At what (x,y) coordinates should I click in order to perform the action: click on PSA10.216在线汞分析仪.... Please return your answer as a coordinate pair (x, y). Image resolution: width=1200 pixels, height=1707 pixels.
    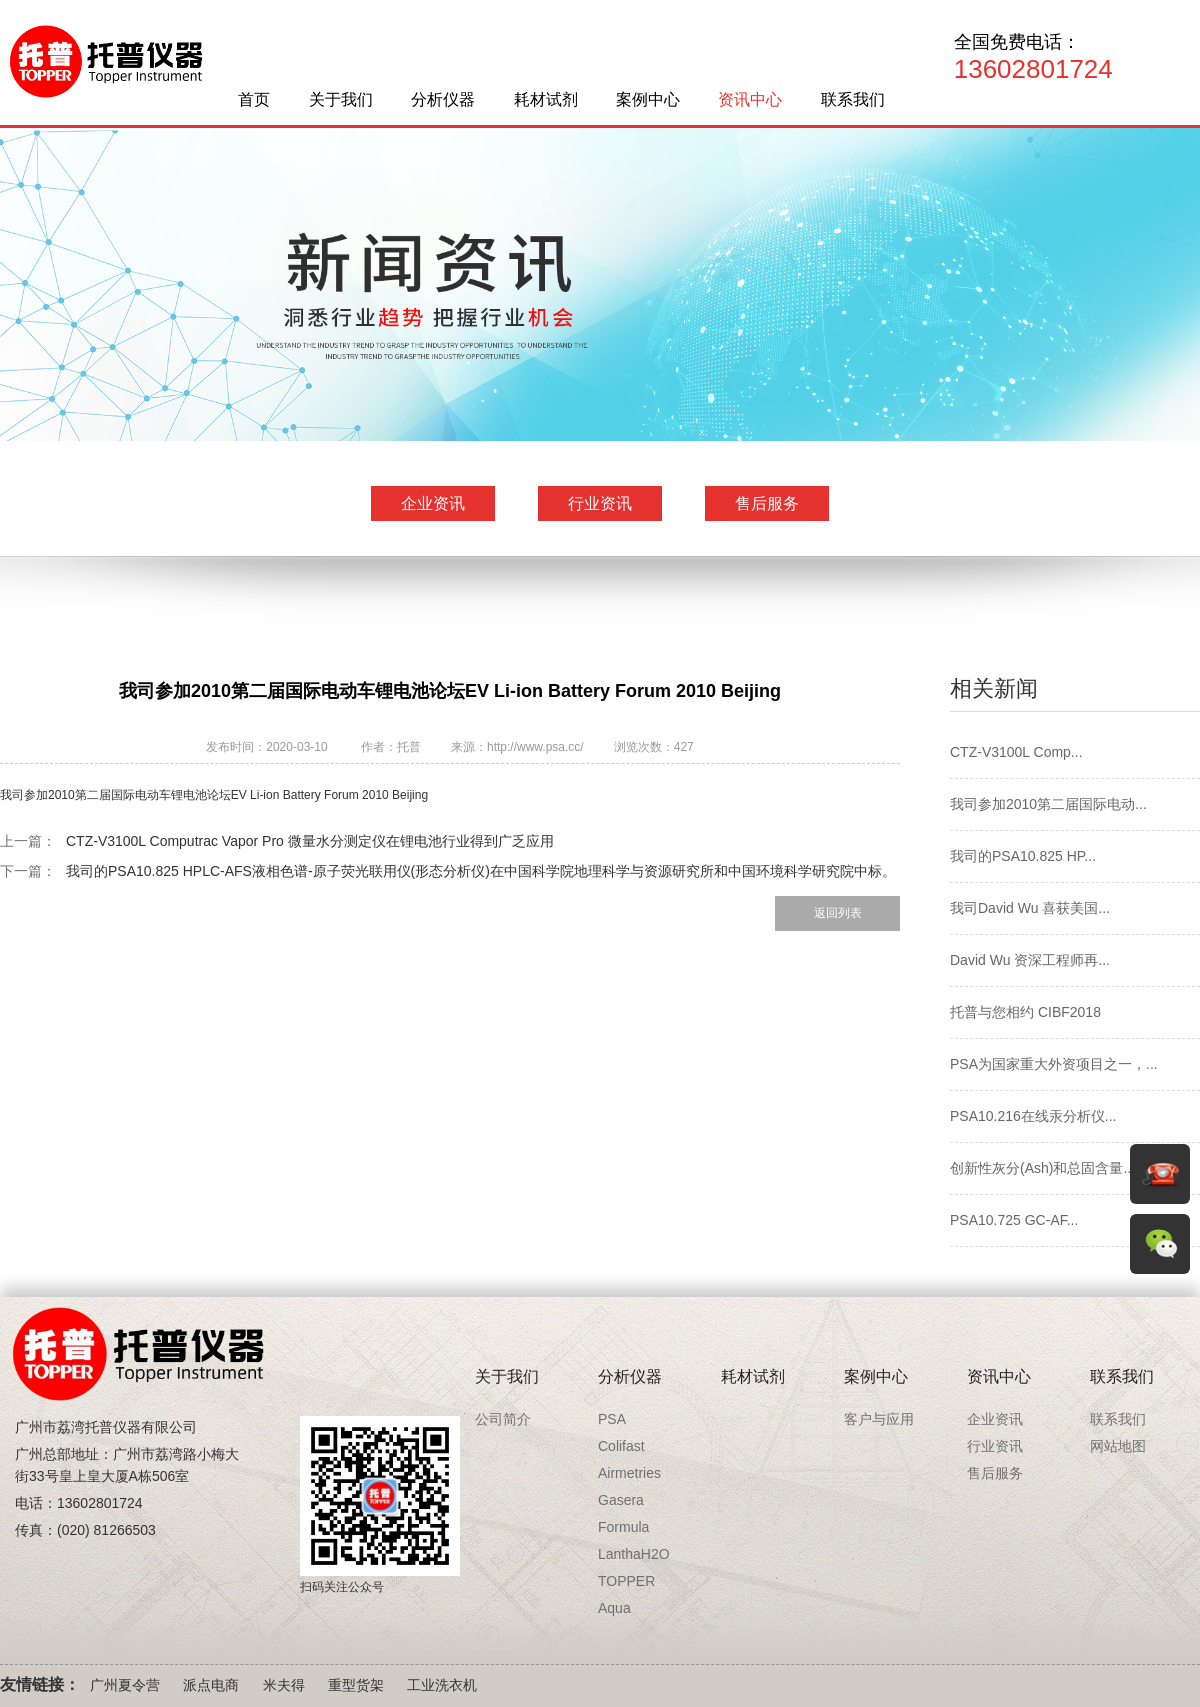
    Looking at the image, I should click on (1033, 1116).